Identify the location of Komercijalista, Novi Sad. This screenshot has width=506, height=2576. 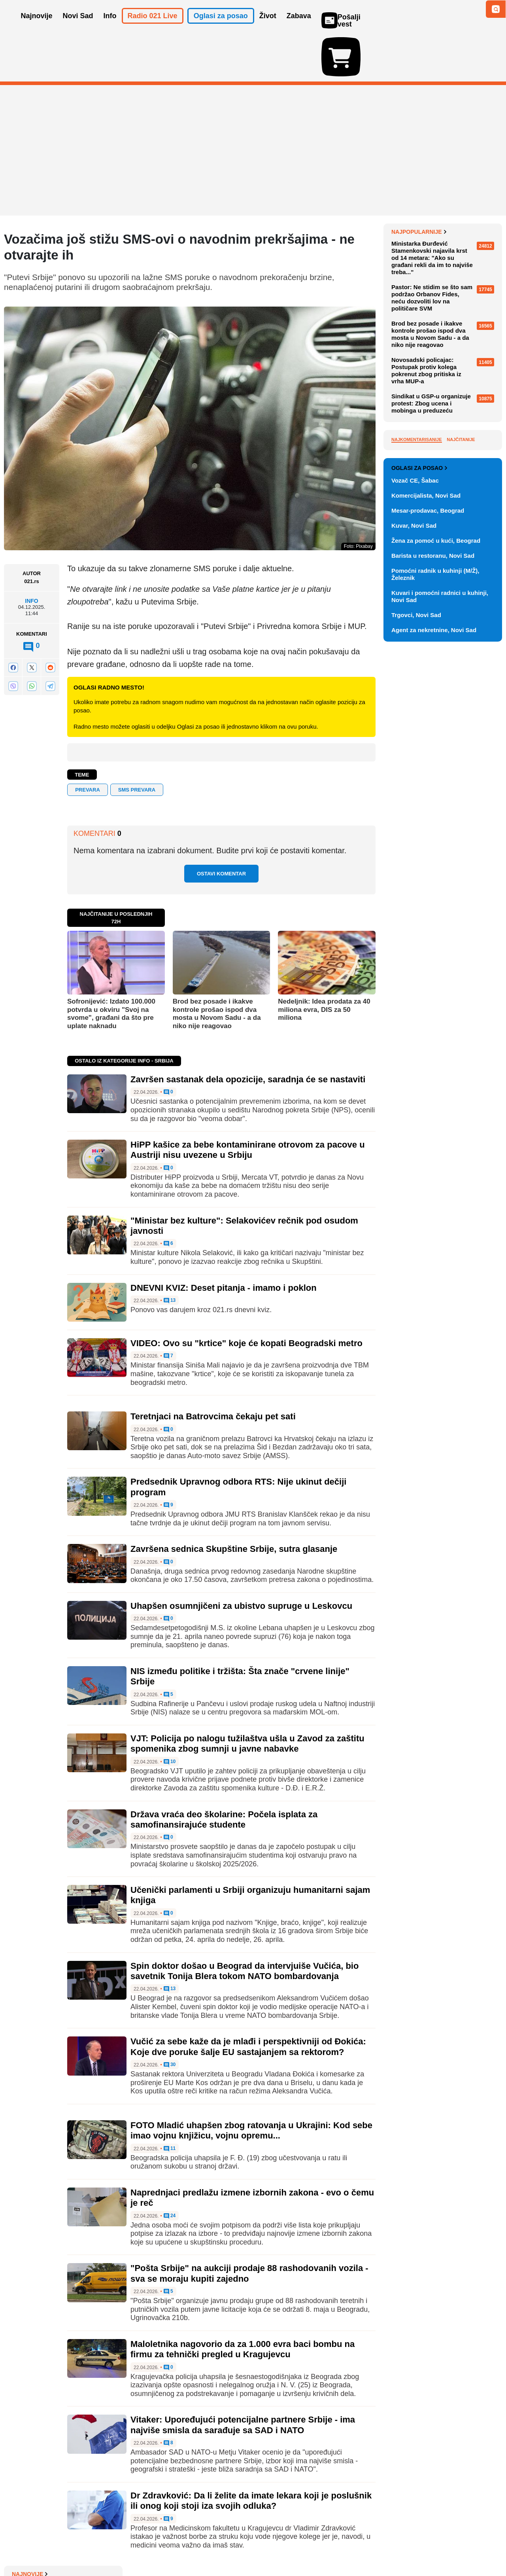
(426, 870).